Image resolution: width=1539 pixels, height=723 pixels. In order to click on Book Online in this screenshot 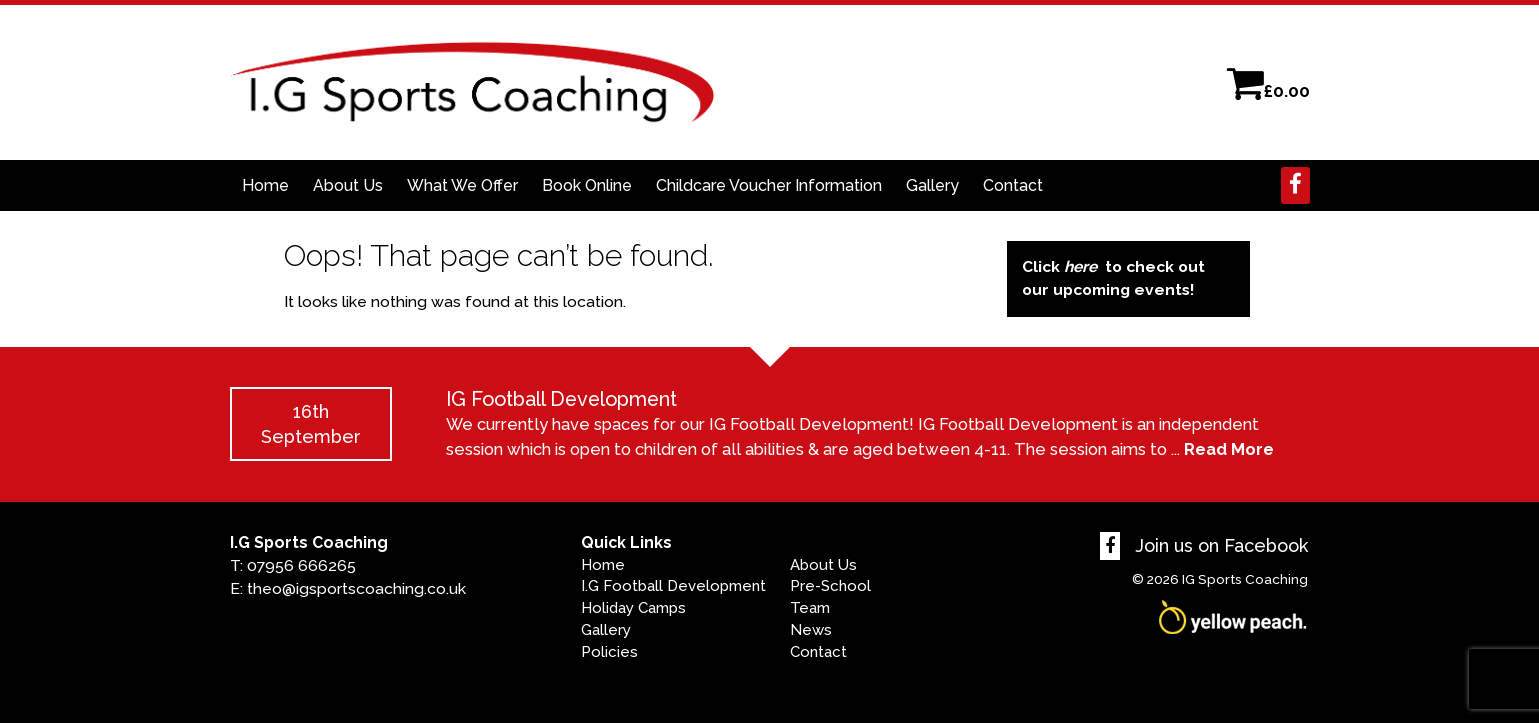, I will do `click(587, 185)`.